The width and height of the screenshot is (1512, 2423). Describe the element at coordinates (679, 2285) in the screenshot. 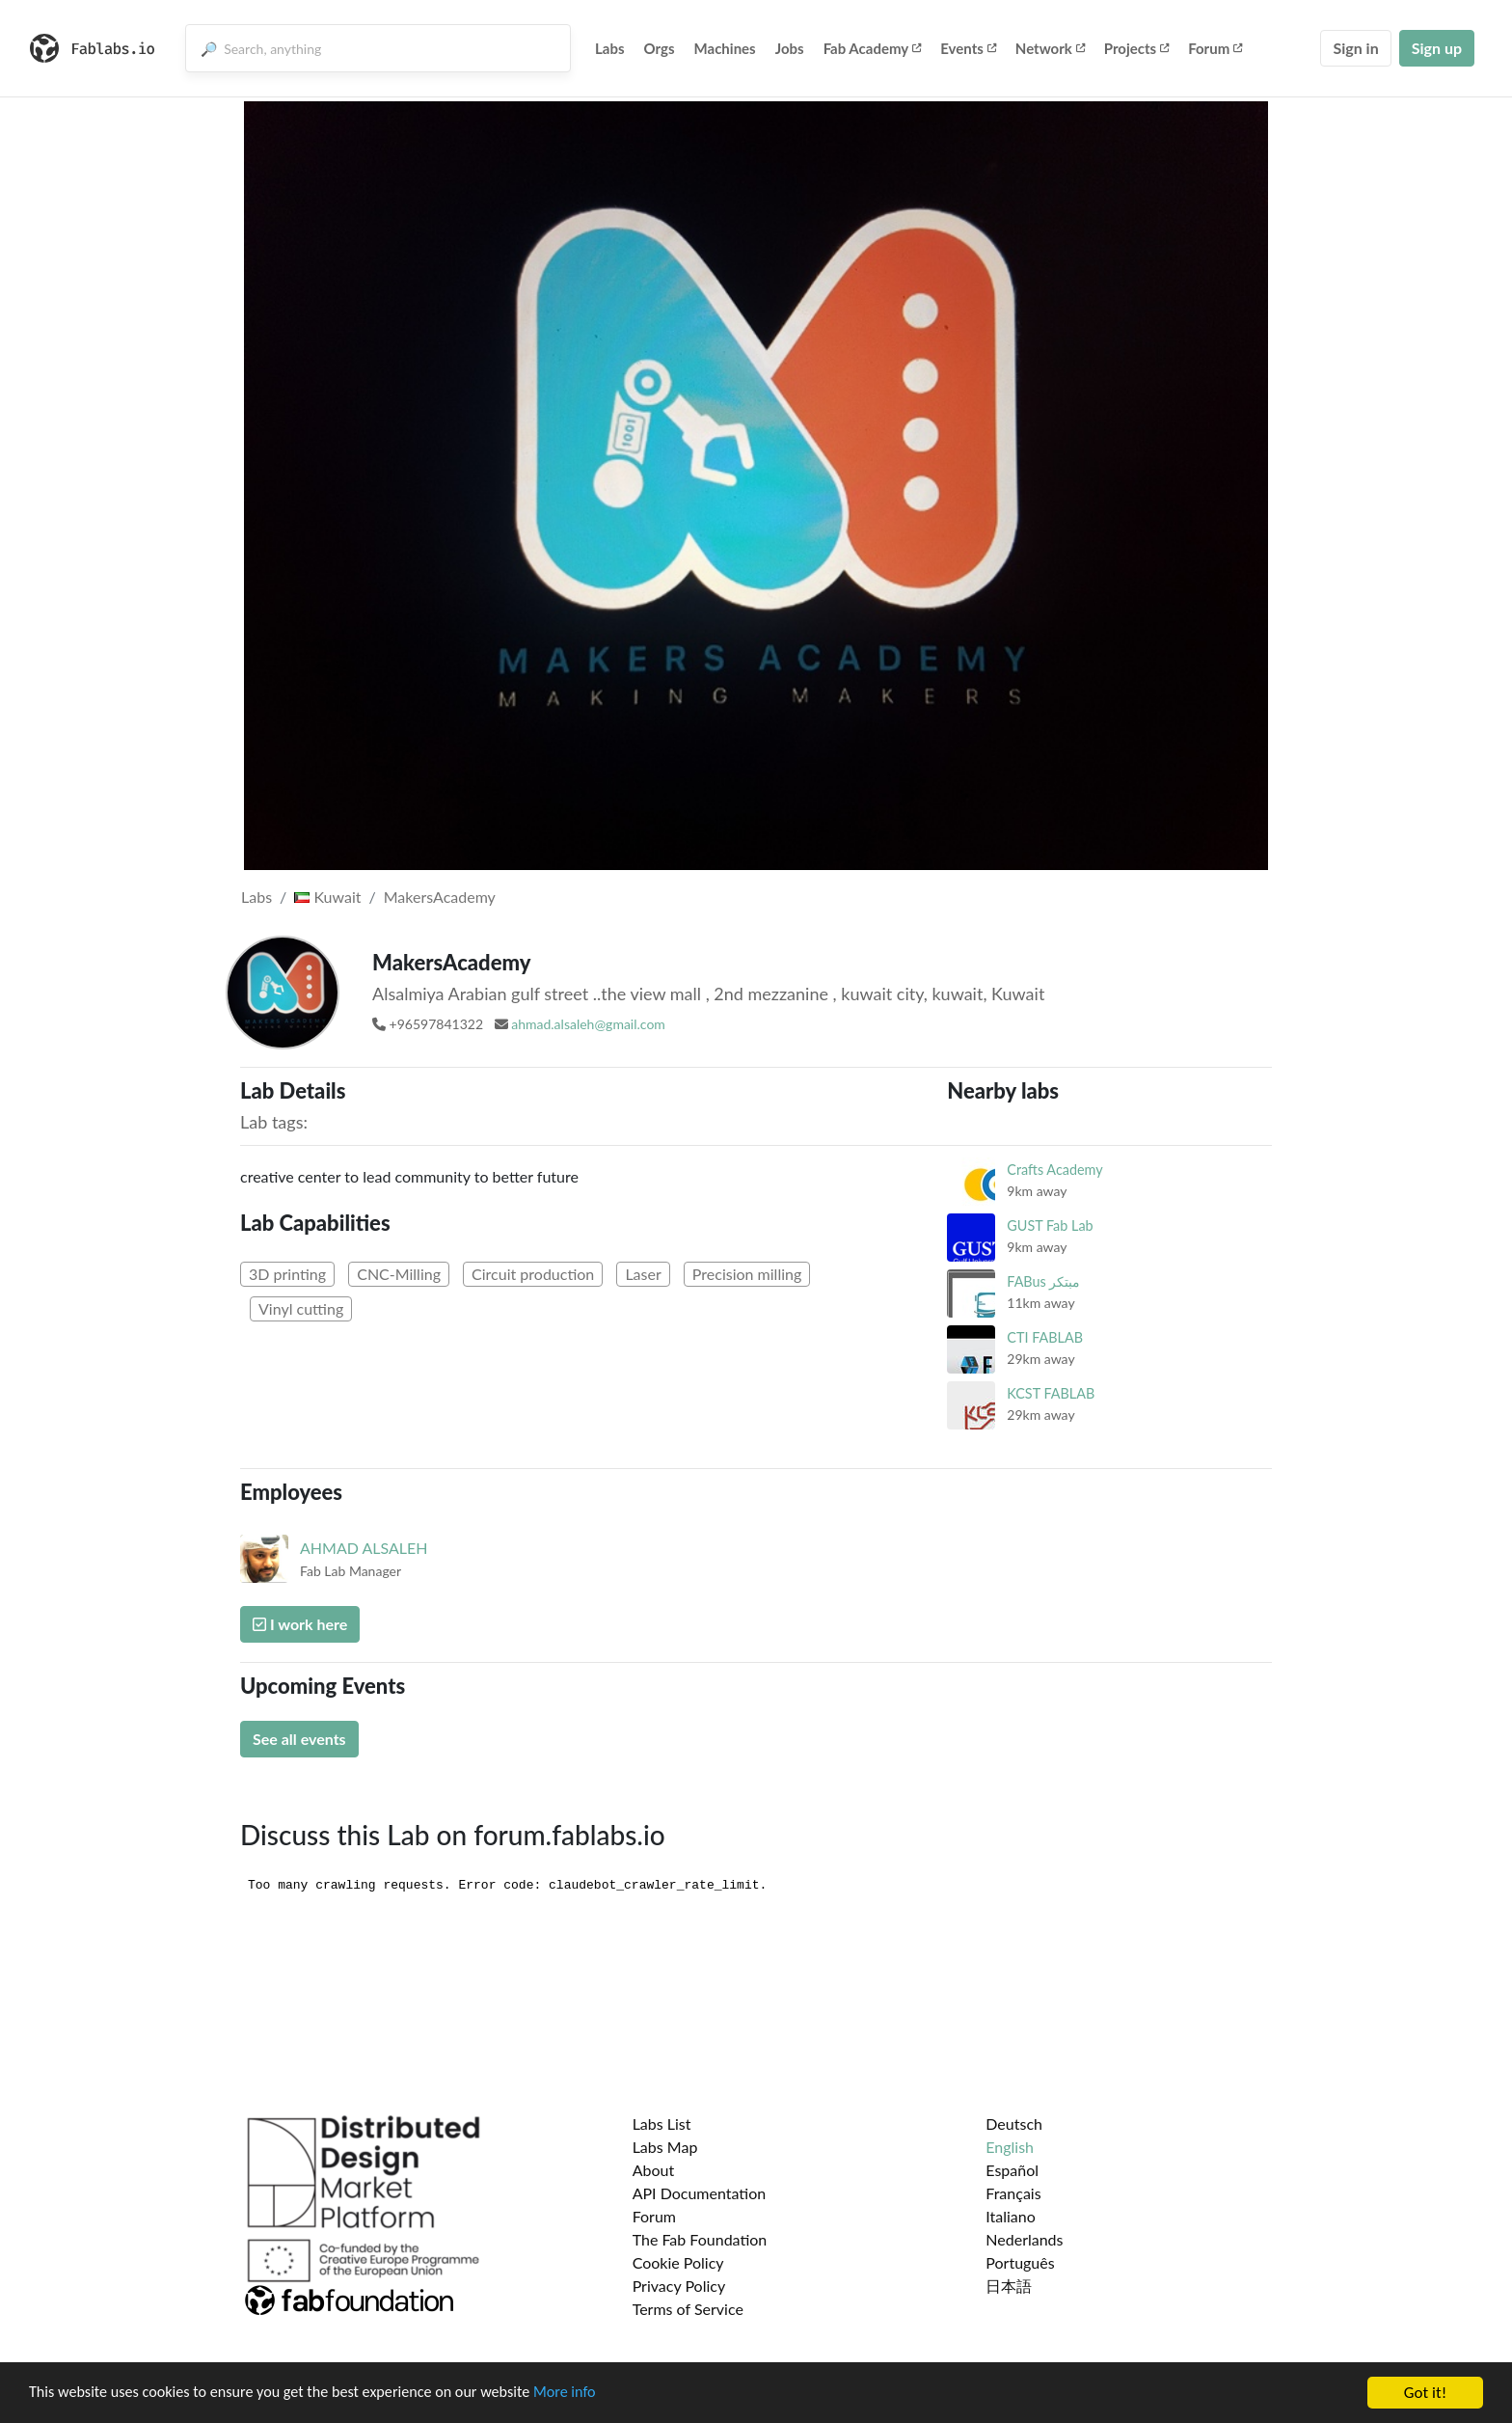

I see `Privacy Policy` at that location.